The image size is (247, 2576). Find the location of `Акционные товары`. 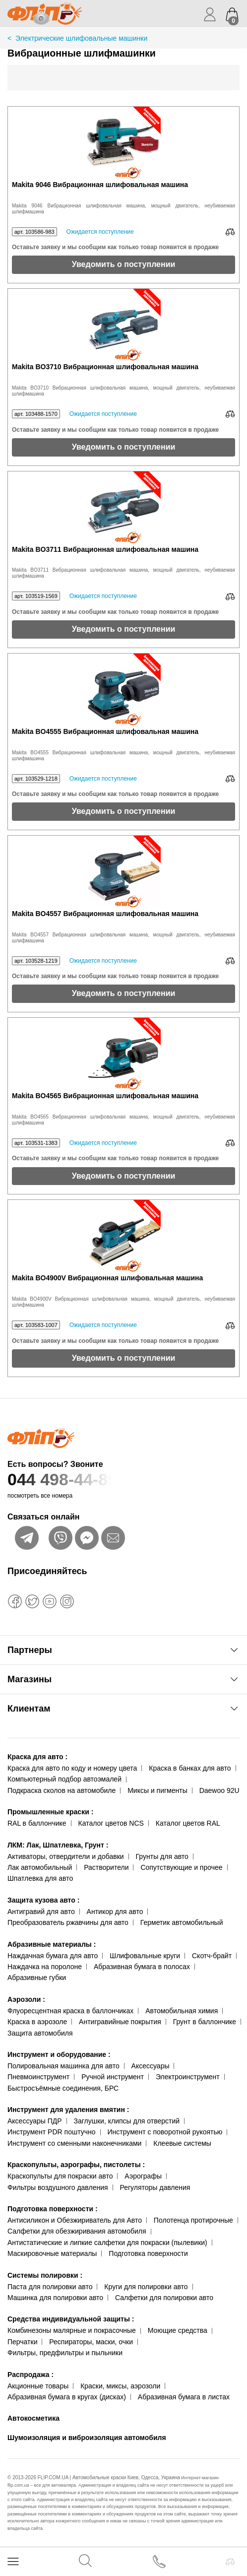

Акционные товары is located at coordinates (37, 2386).